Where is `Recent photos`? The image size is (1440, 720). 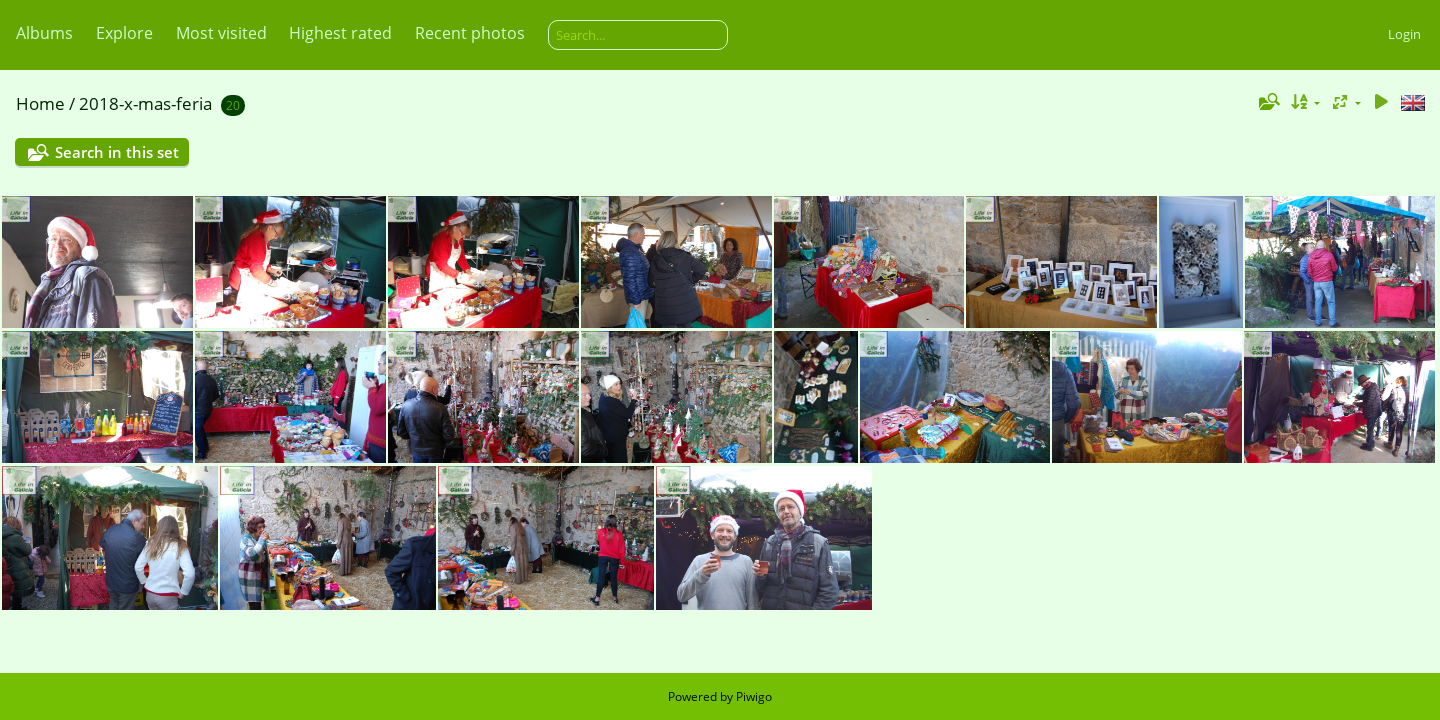 Recent photos is located at coordinates (470, 33).